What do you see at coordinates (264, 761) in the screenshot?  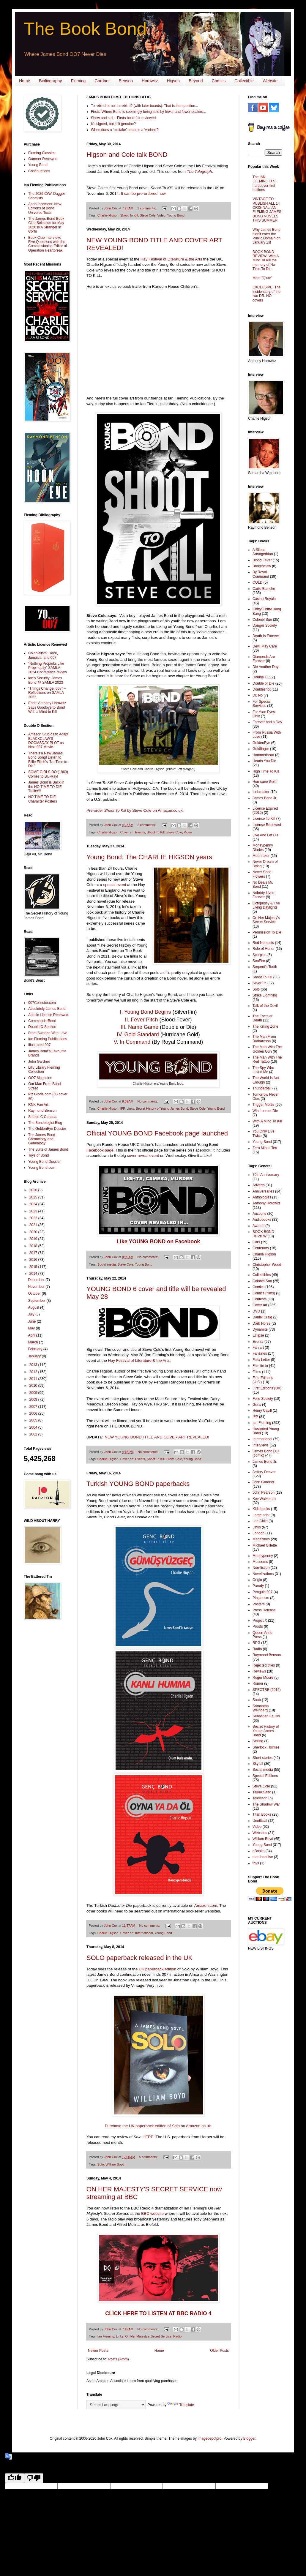 I see `Heads You Die` at bounding box center [264, 761].